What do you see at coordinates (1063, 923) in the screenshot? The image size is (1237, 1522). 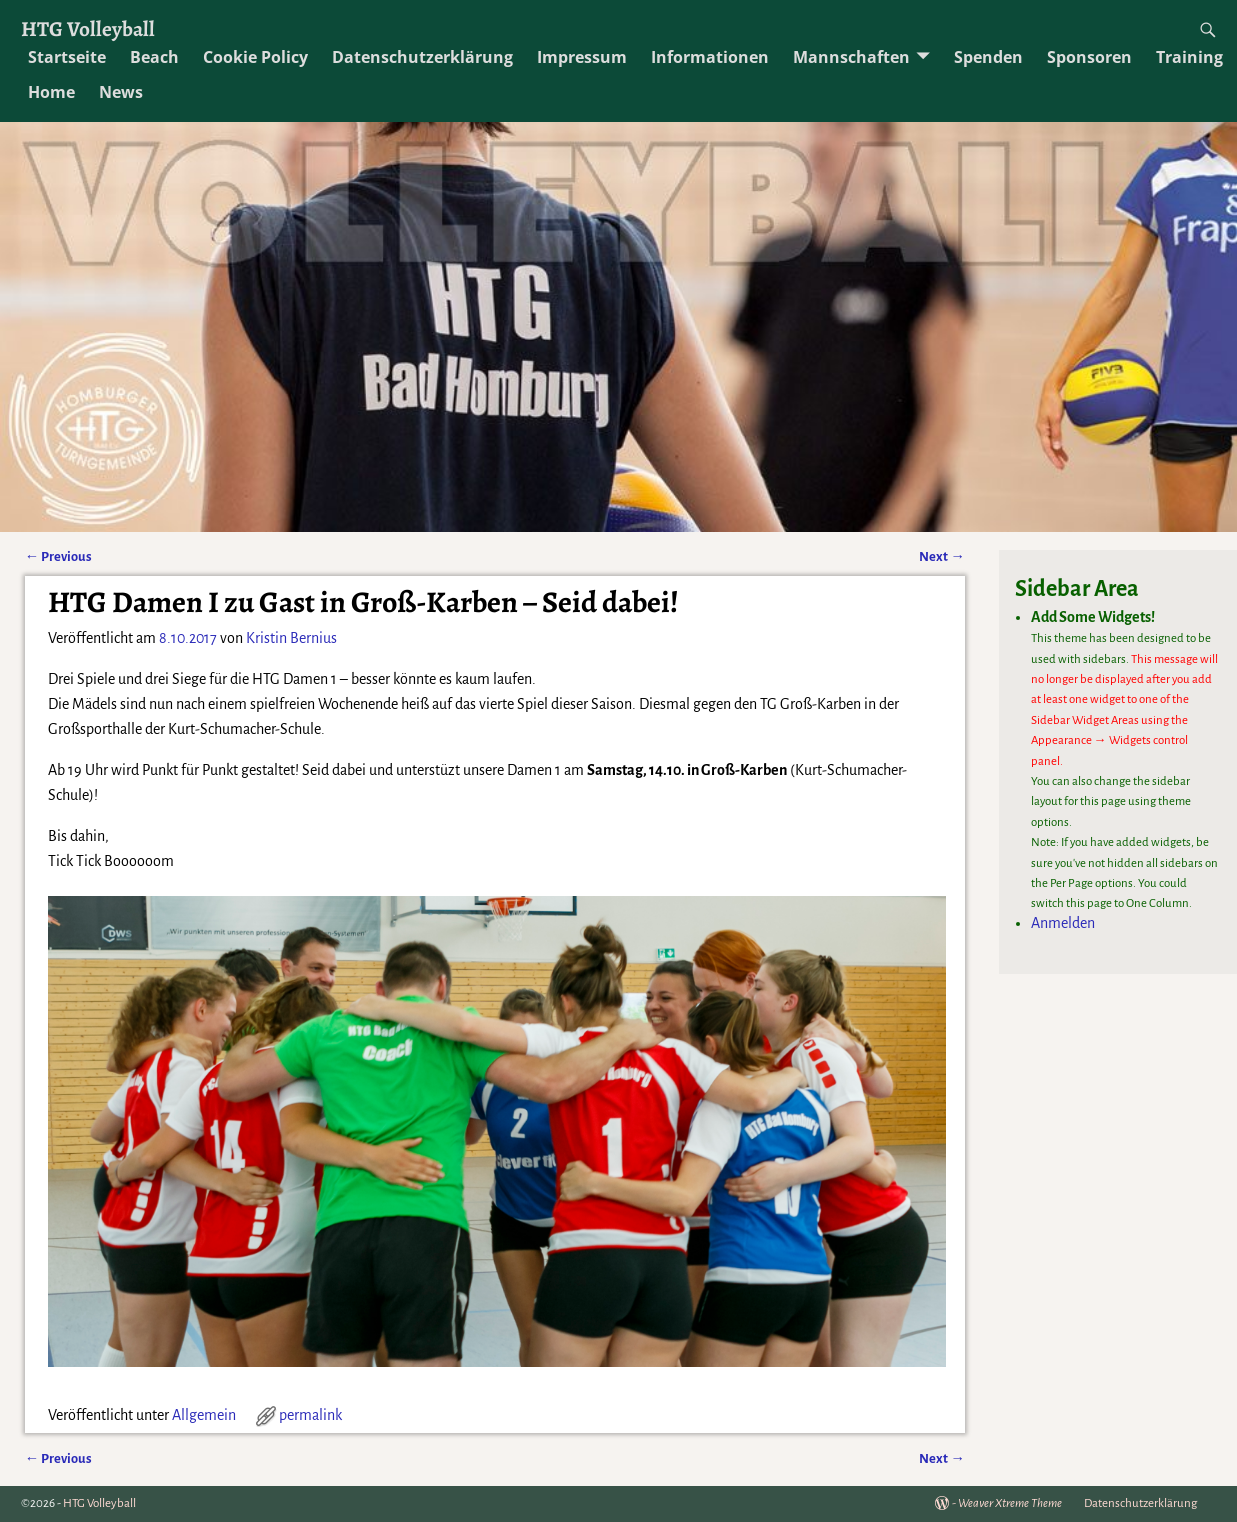 I see `Anmelden` at bounding box center [1063, 923].